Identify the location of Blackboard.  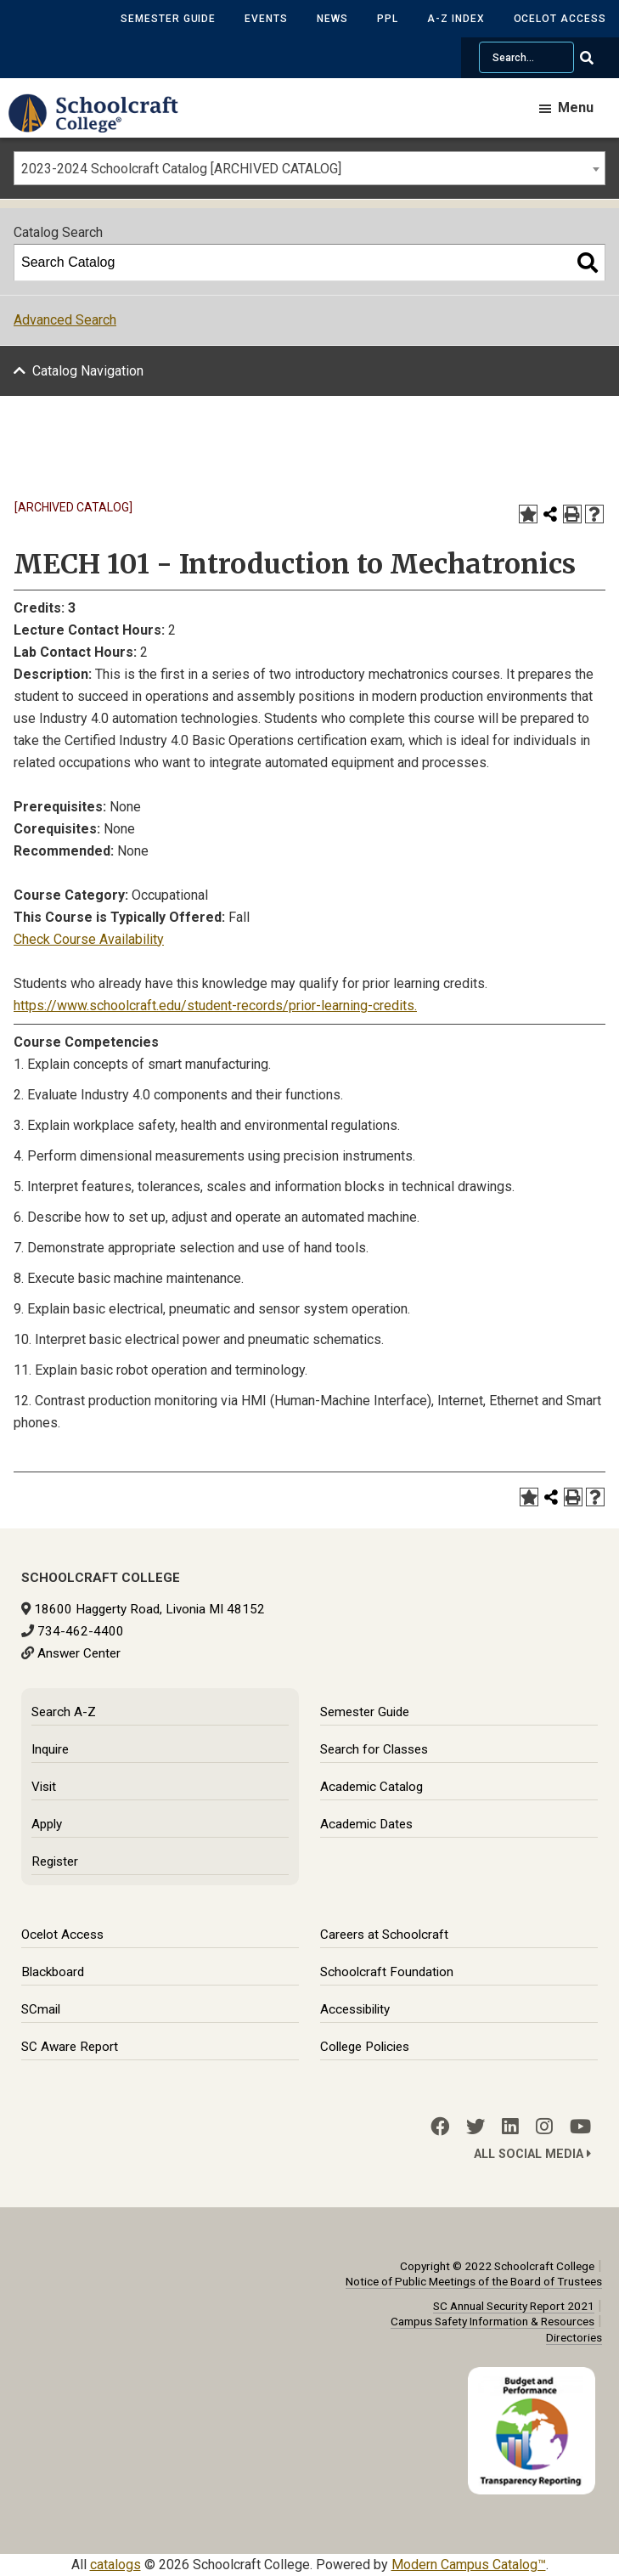
(52, 1972).